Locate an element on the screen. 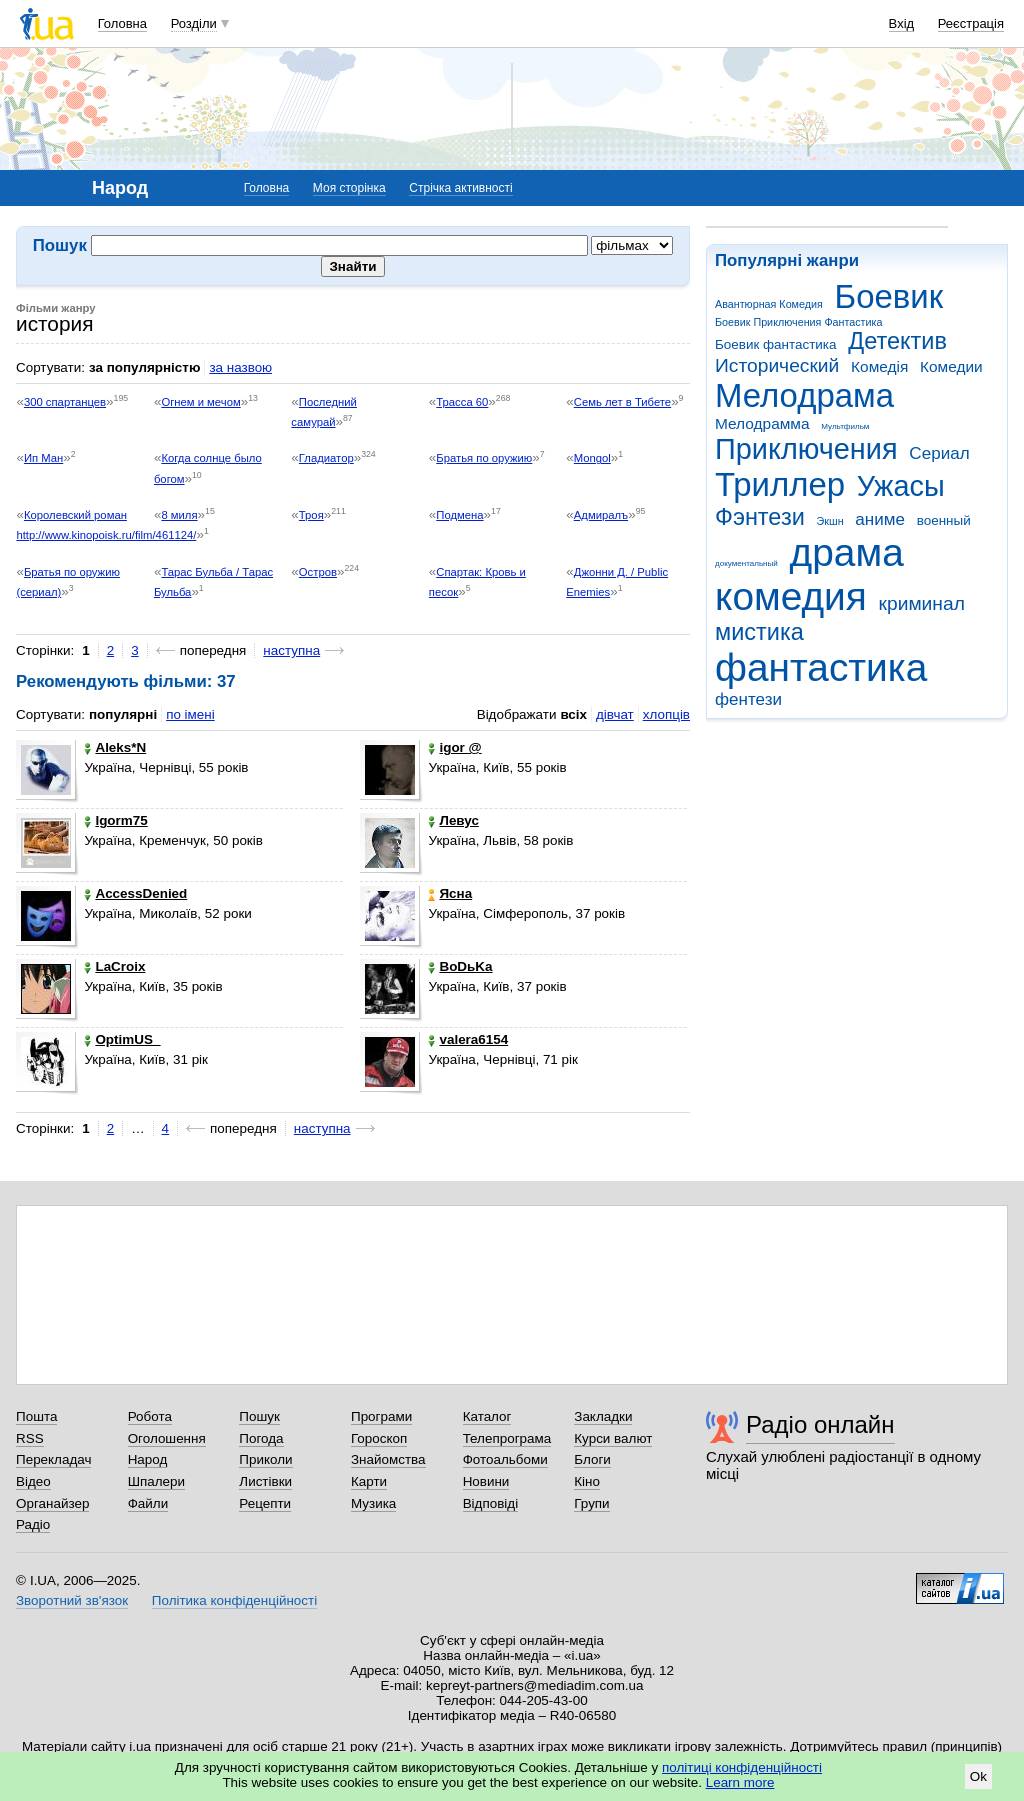 The width and height of the screenshot is (1024, 1801). Пошта is located at coordinates (36, 1416).